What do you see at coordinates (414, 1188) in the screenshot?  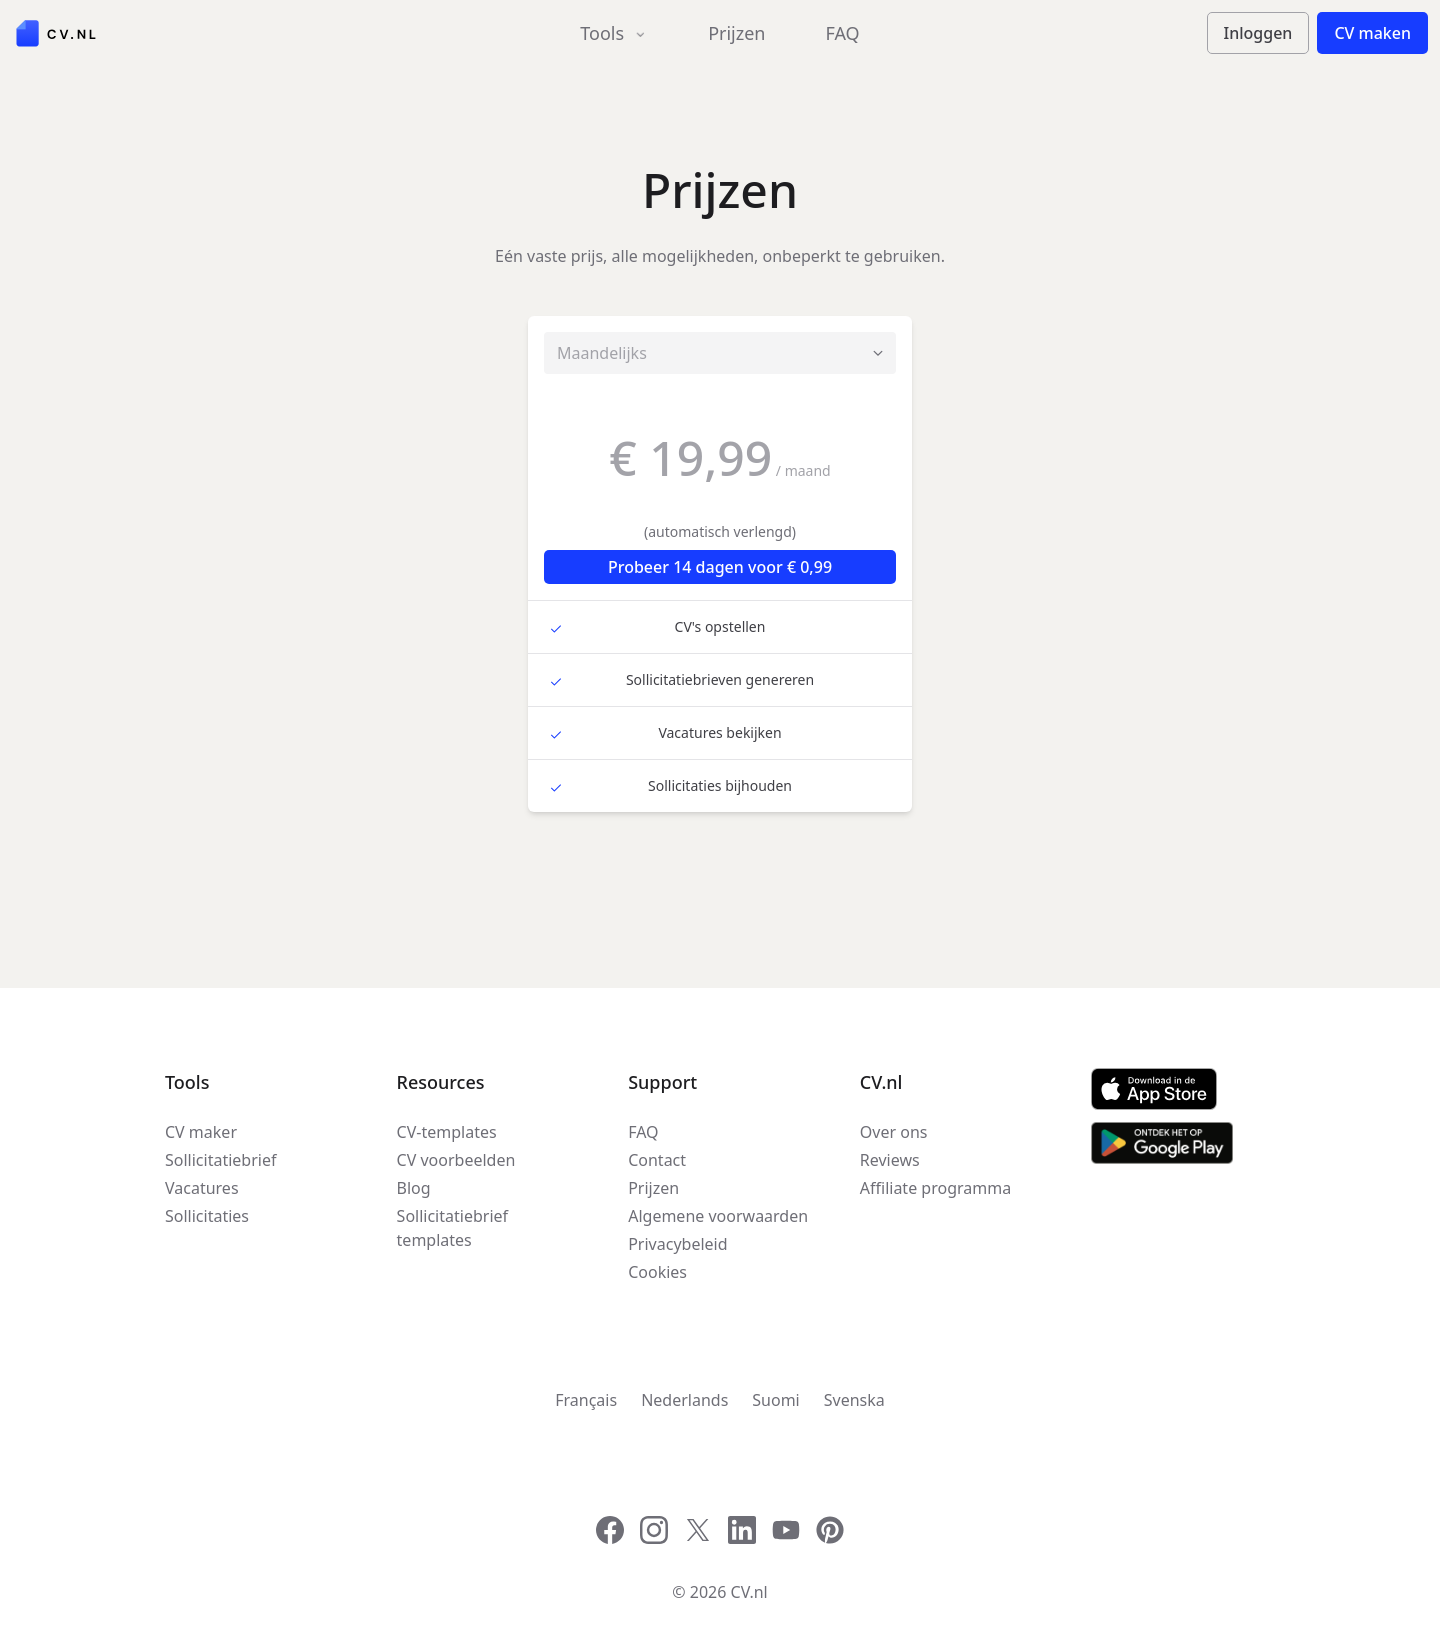 I see `Blog` at bounding box center [414, 1188].